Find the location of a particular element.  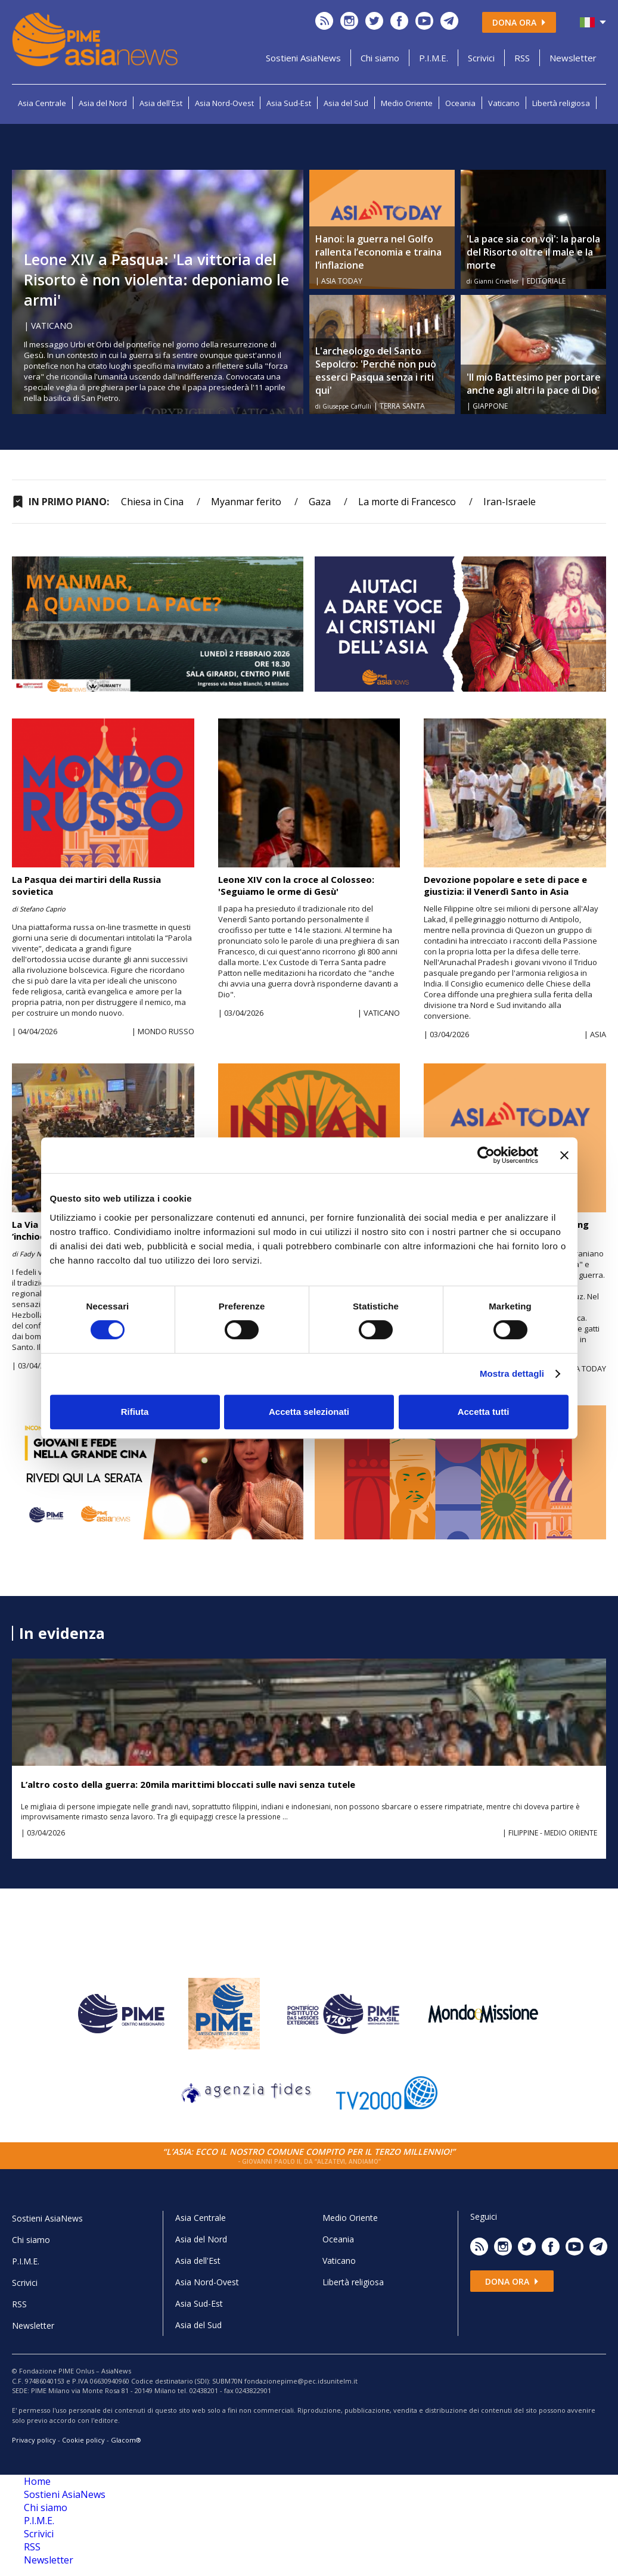

Home is located at coordinates (37, 2481).